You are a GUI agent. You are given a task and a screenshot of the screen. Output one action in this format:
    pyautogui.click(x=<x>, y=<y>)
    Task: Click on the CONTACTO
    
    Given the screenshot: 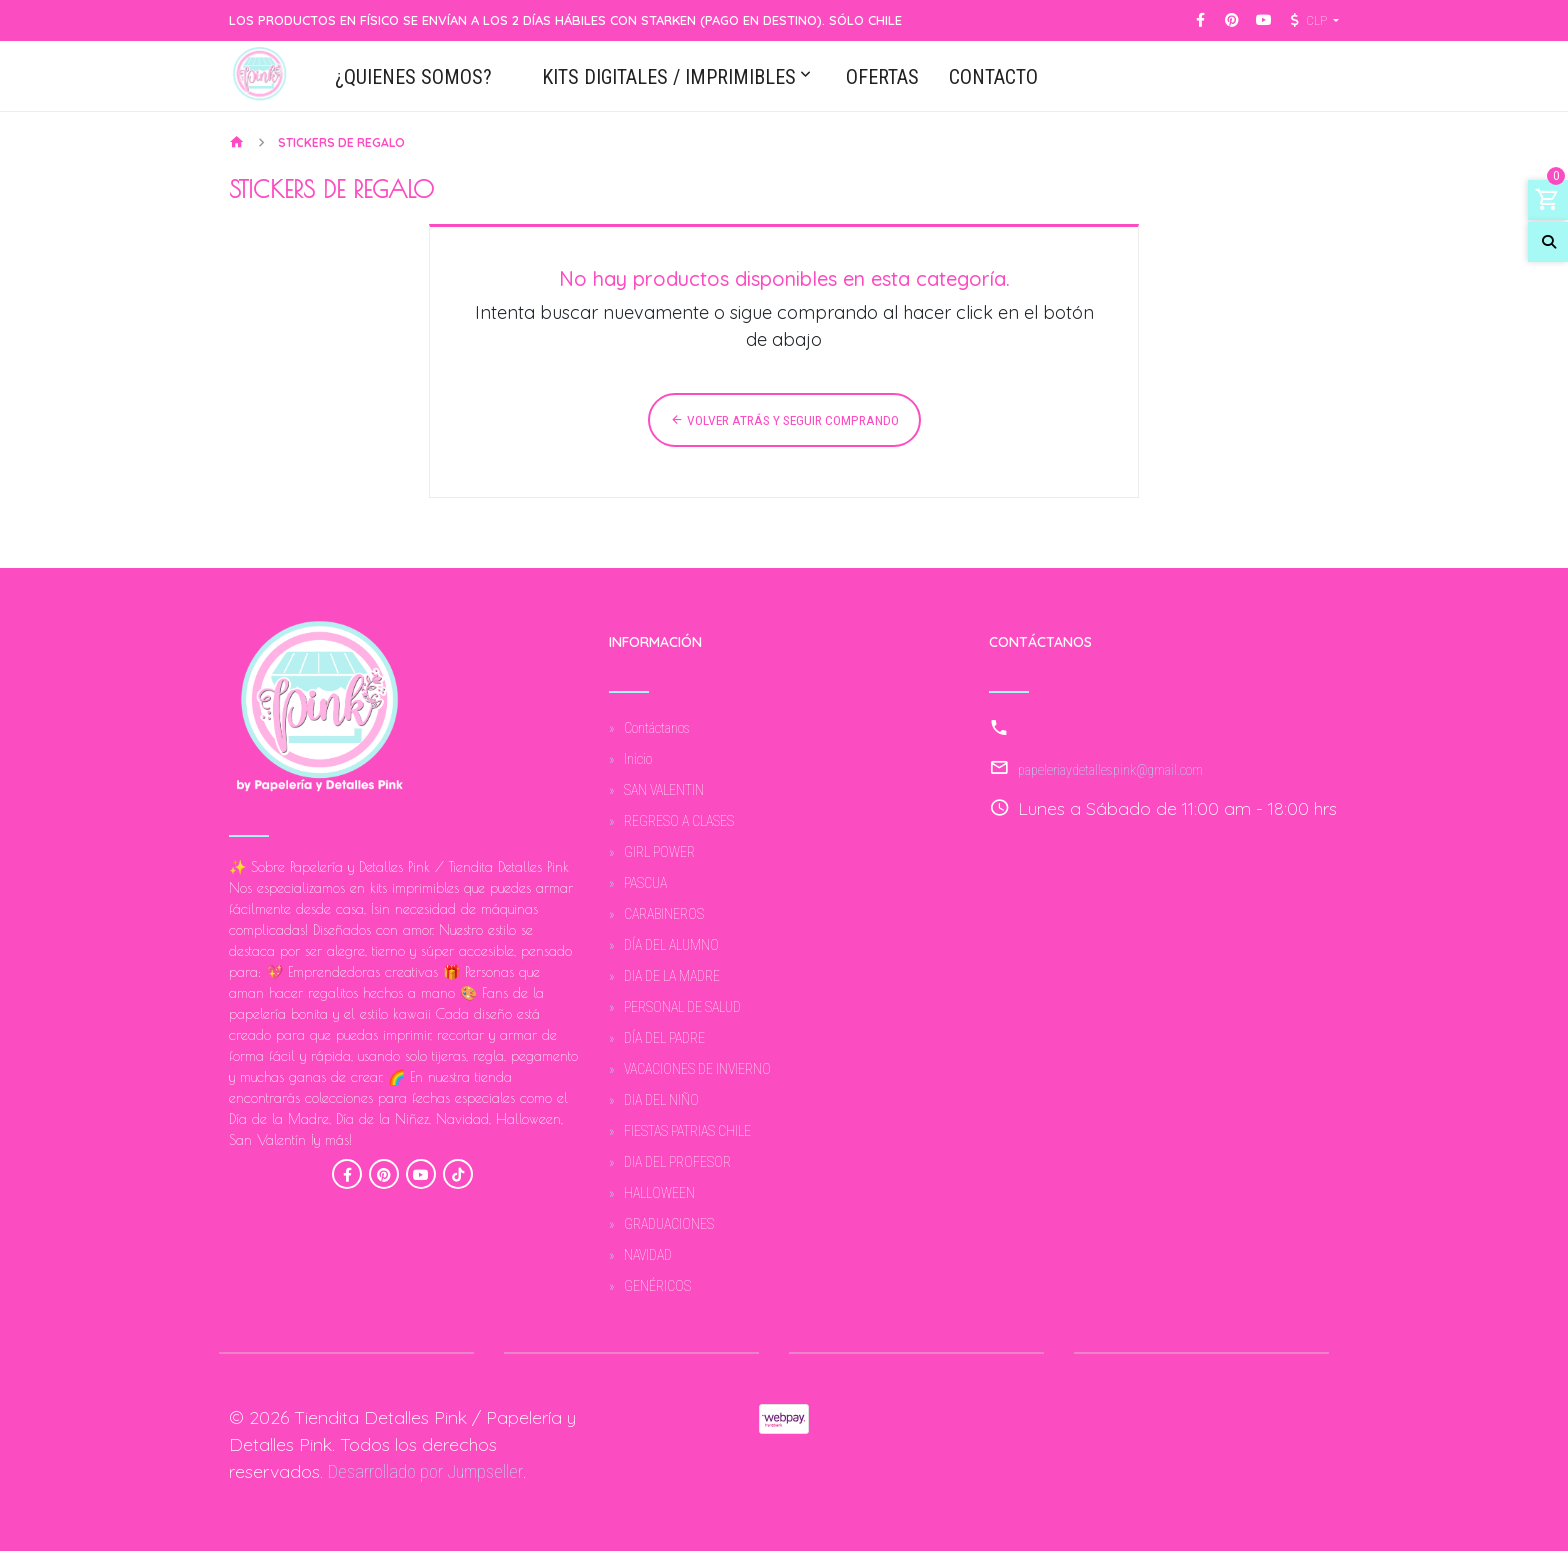 What is the action you would take?
    pyautogui.click(x=993, y=78)
    